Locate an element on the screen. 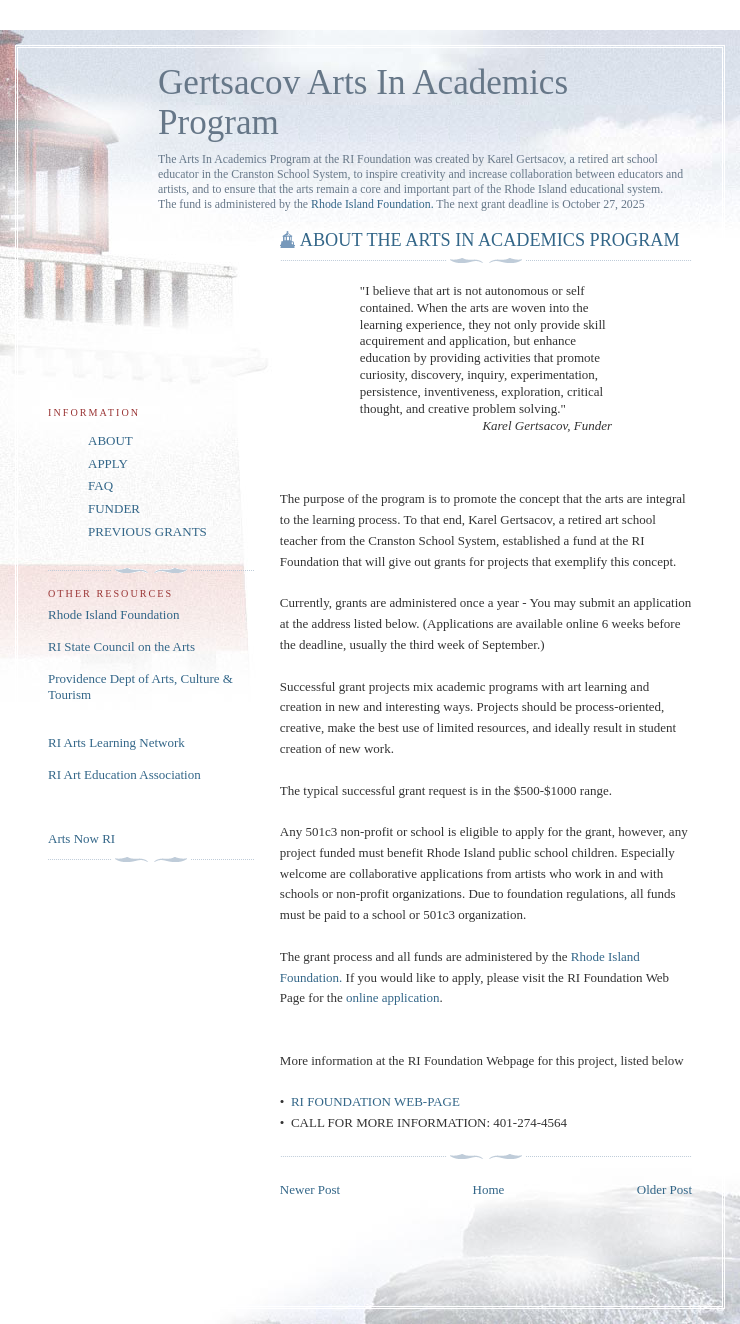 The width and height of the screenshot is (740, 1324). RI State Council on the Arts is located at coordinates (121, 646).